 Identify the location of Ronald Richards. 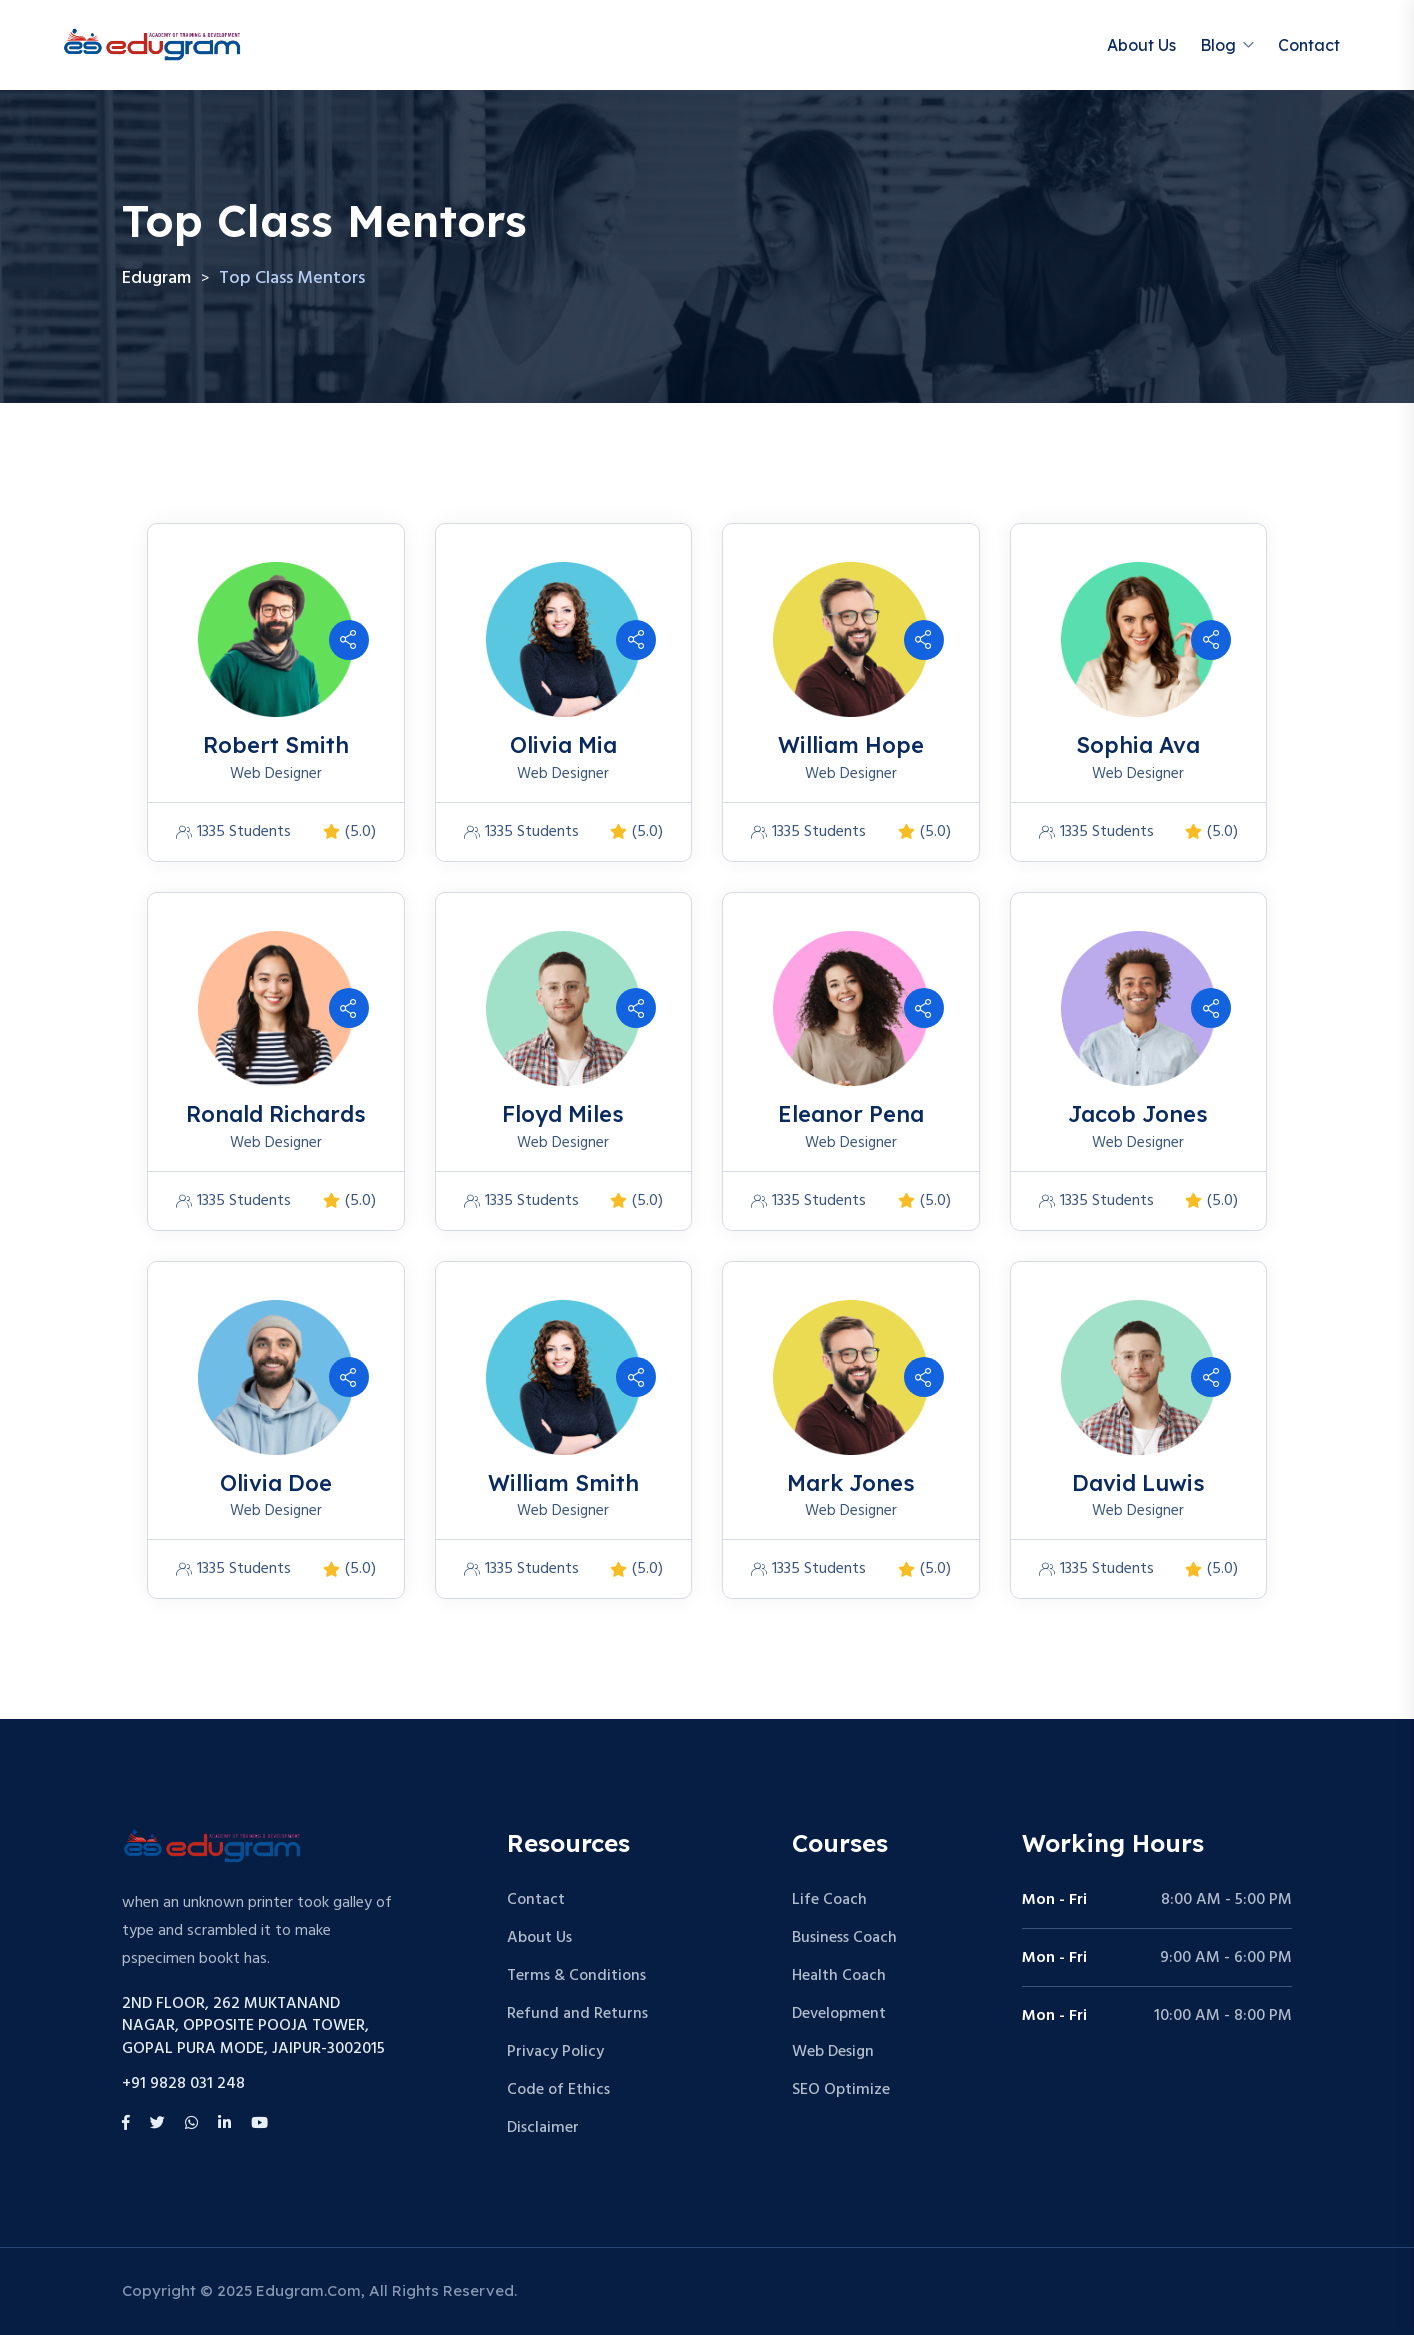
(276, 1114).